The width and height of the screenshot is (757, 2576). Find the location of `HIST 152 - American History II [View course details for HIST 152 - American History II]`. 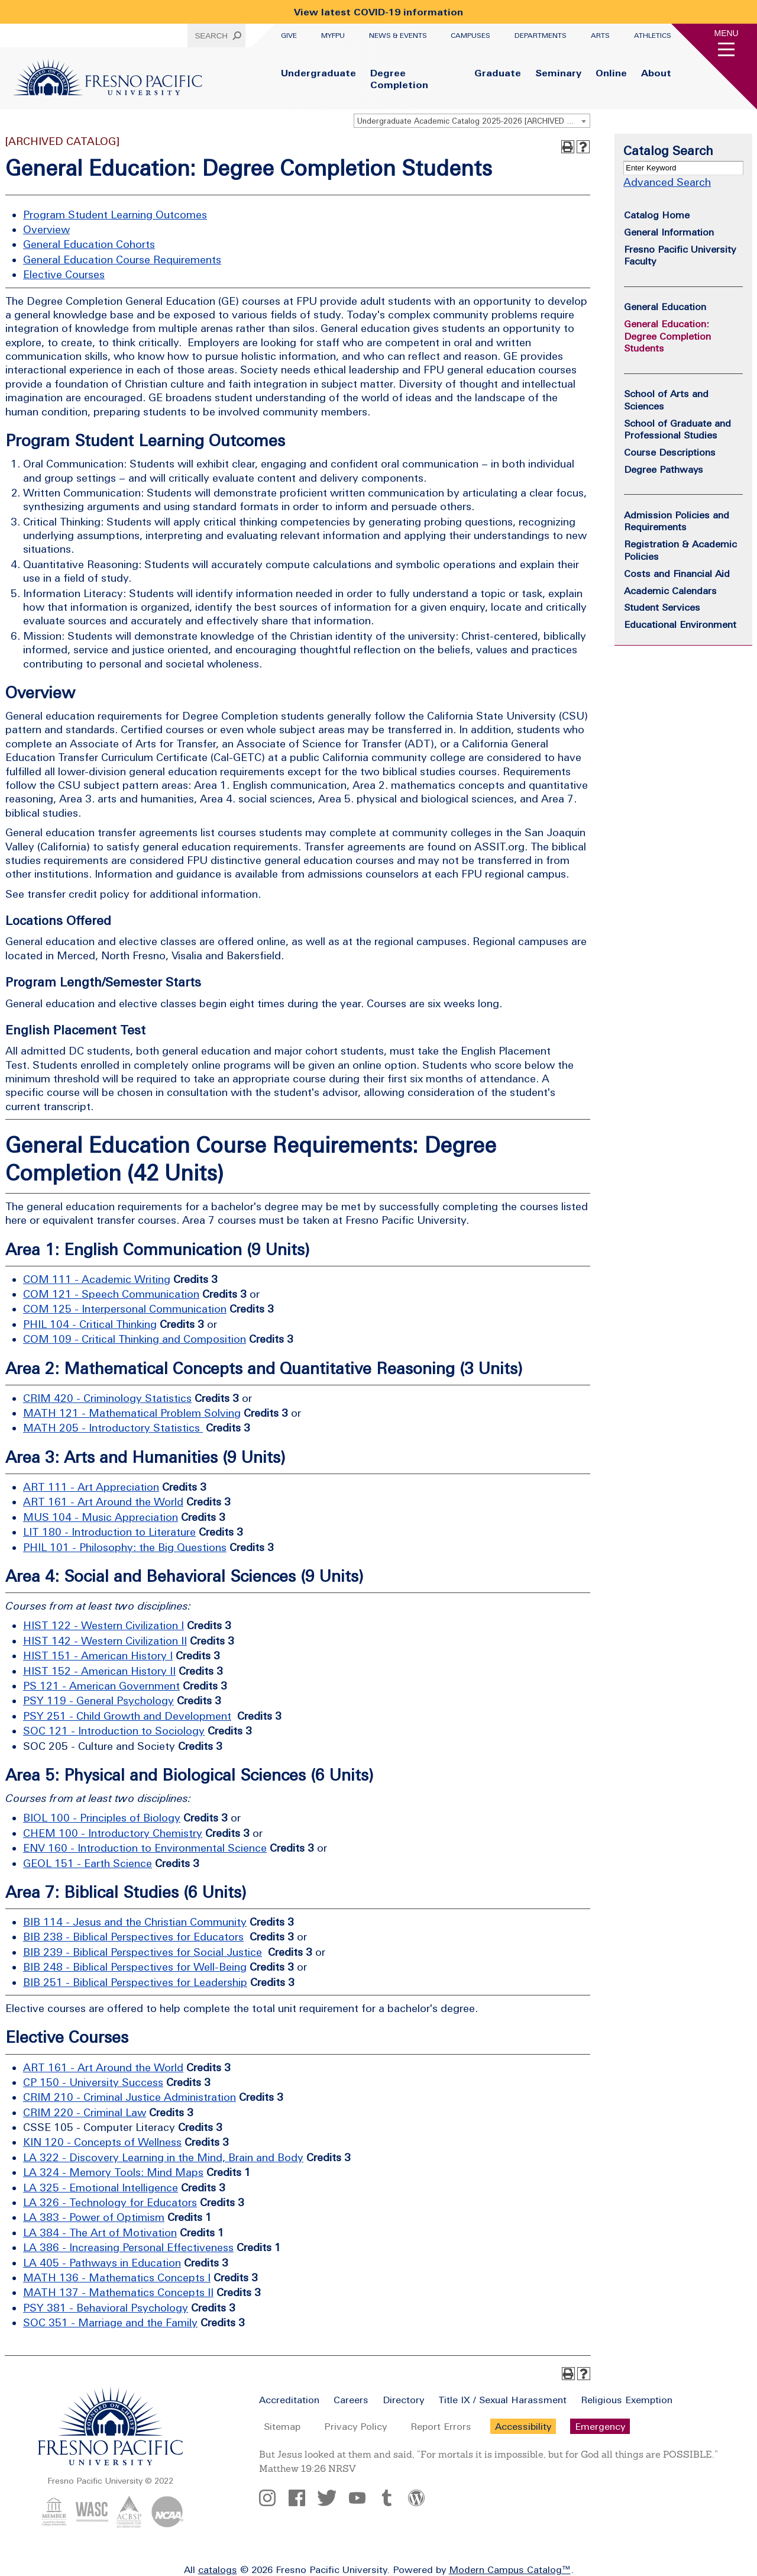

HIST 152 - American History II [View course details for HIST 152 - American History II] is located at coordinates (99, 1671).